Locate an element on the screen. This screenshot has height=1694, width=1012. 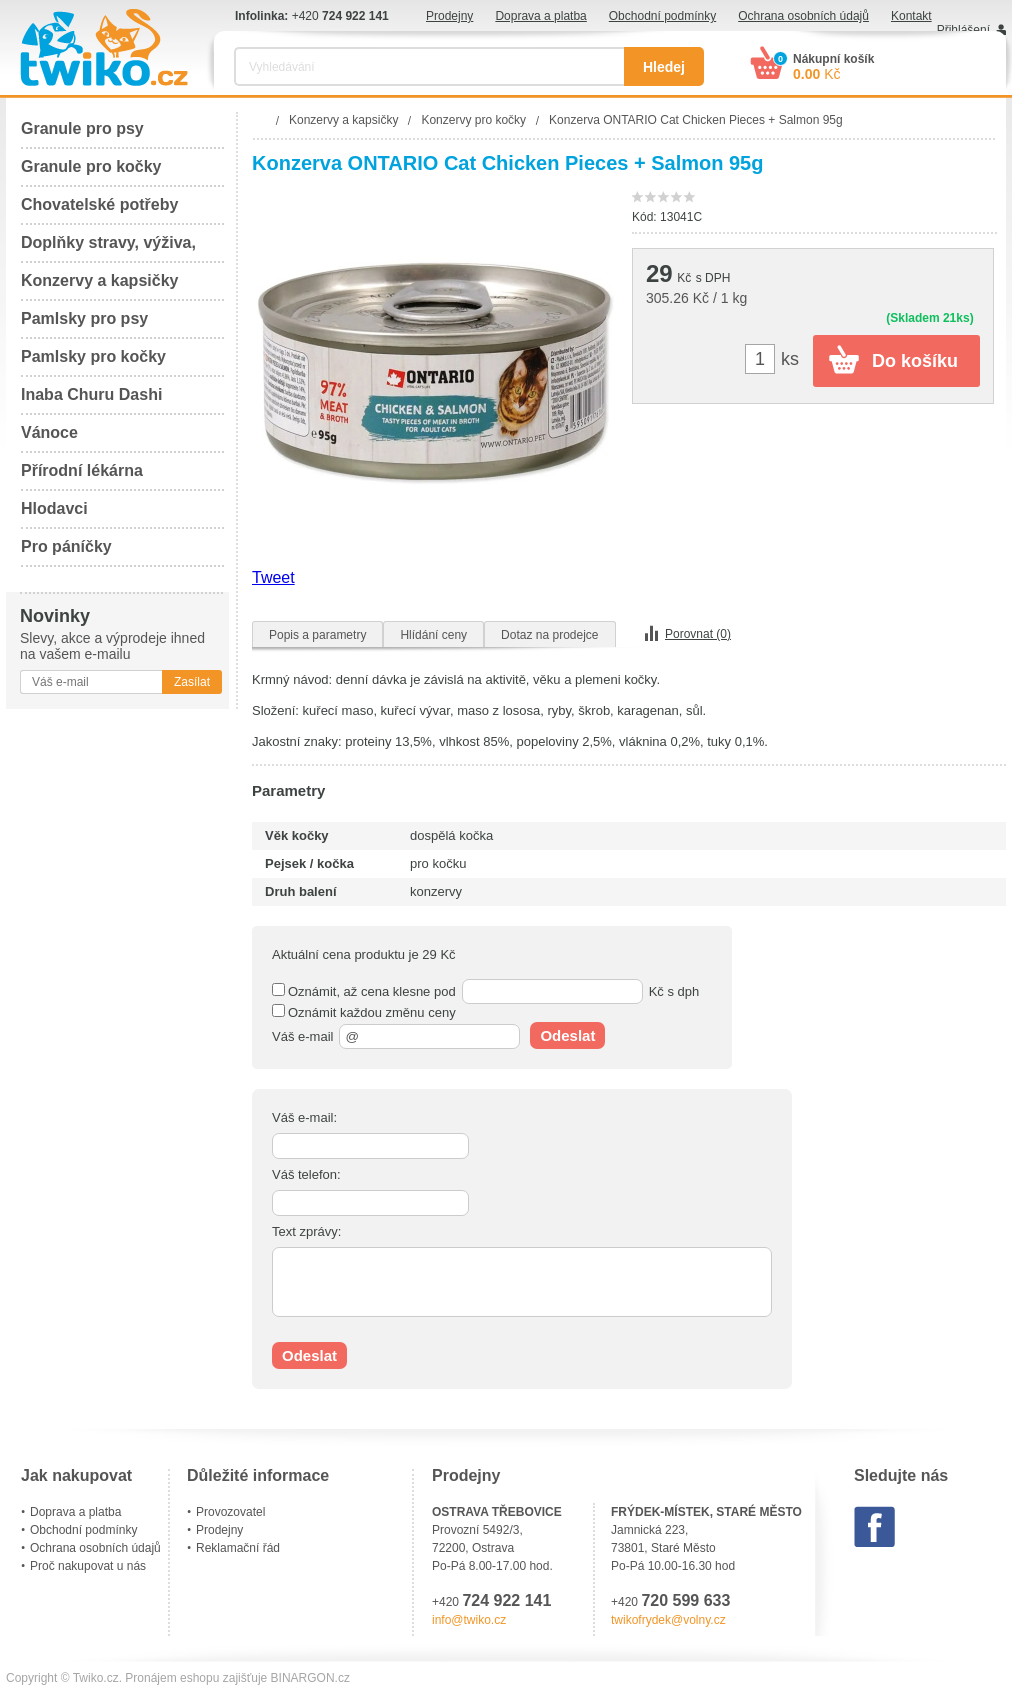
Granule pro kočky is located at coordinates (91, 166).